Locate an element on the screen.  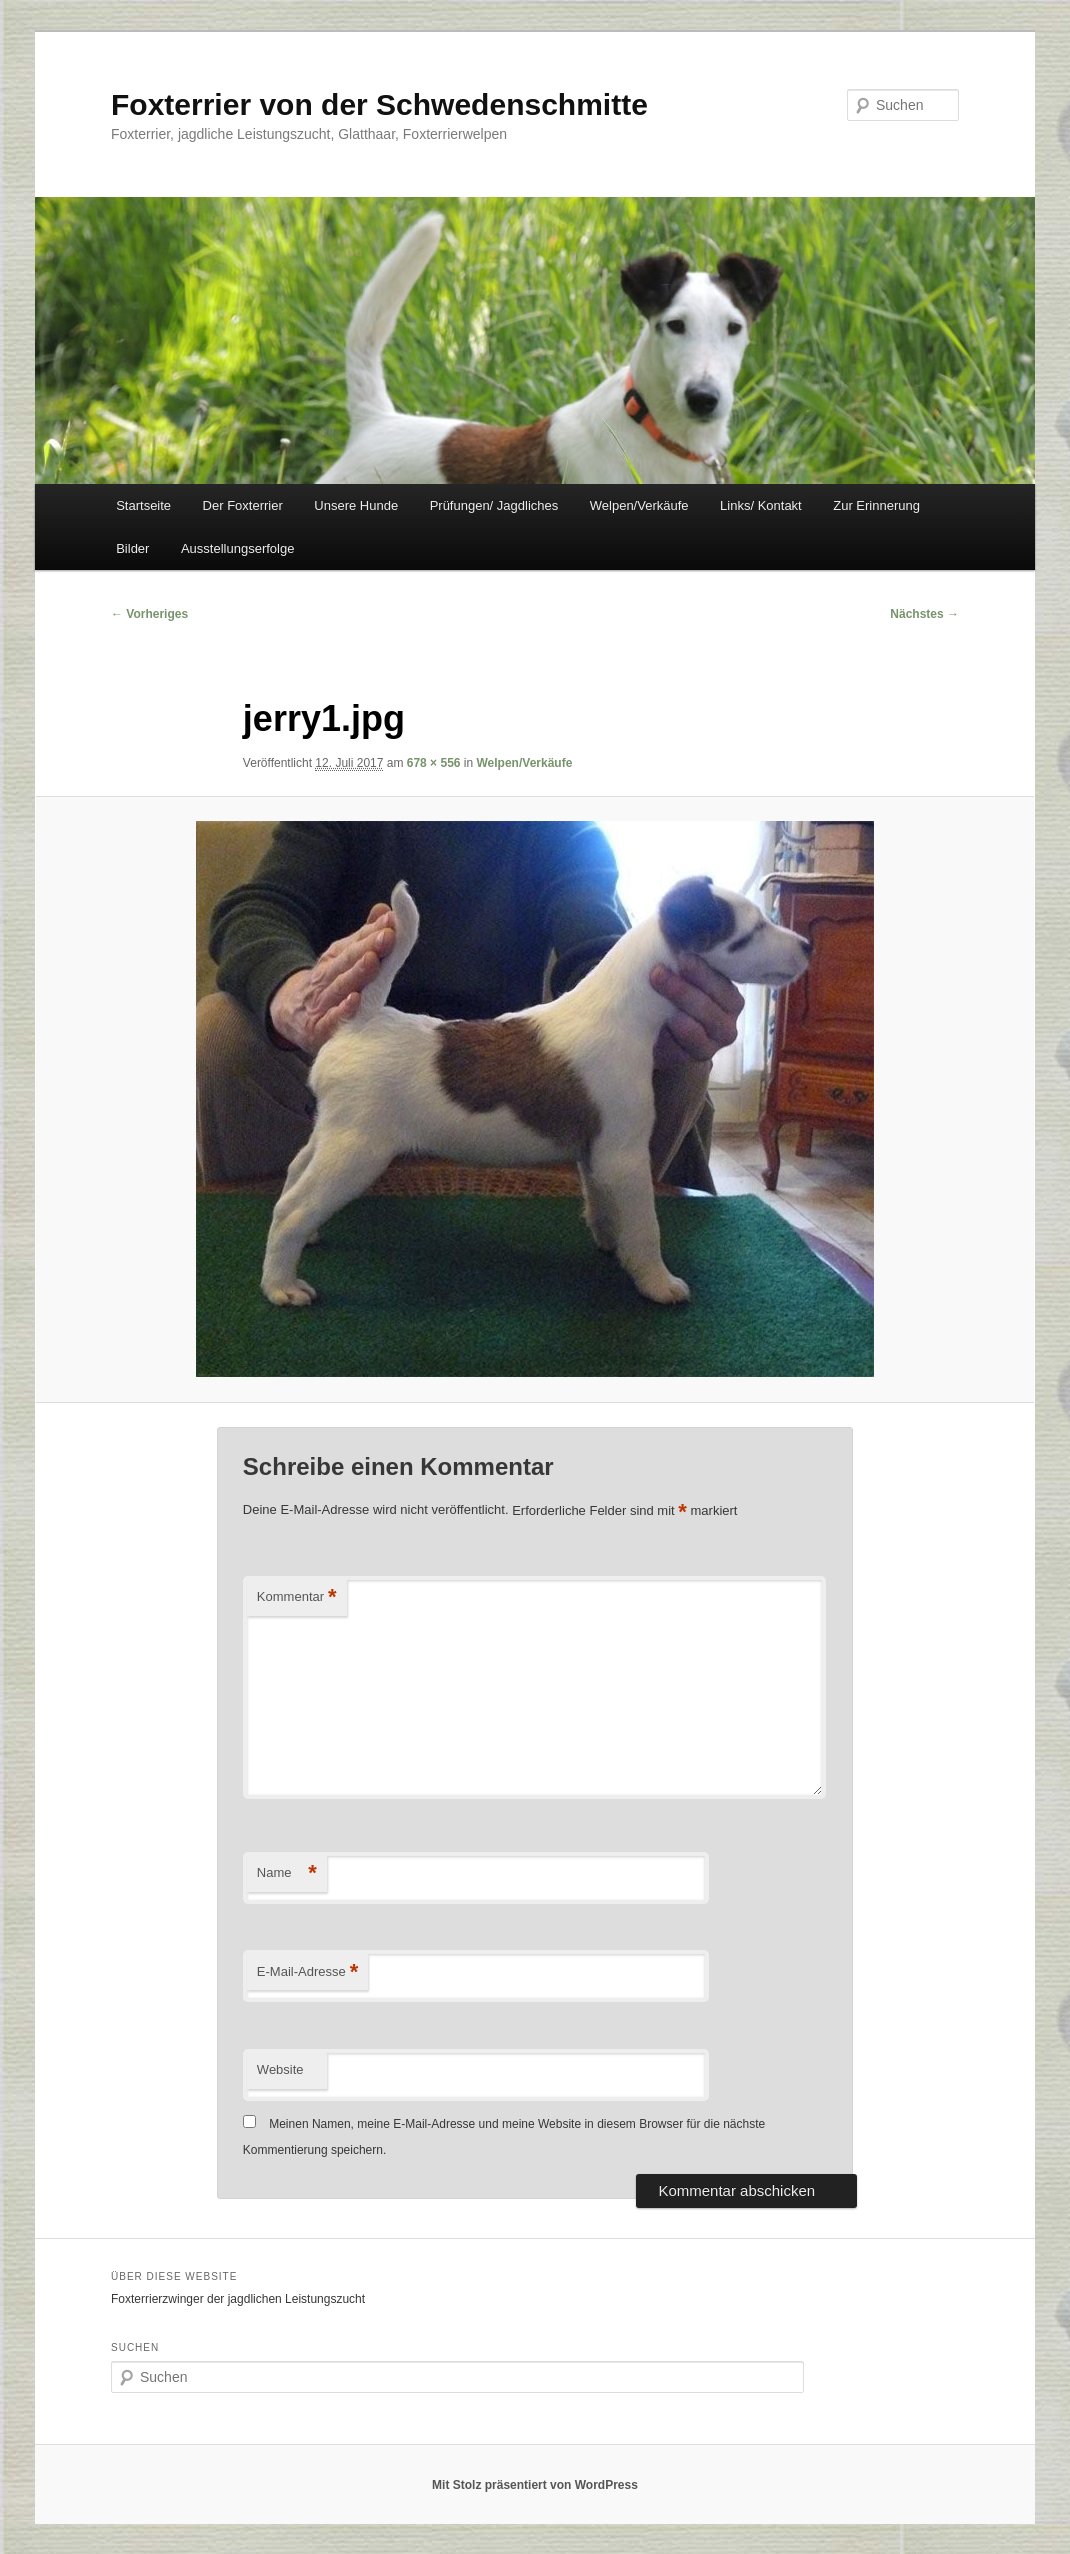
Links/ Kontakt is located at coordinates (761, 505).